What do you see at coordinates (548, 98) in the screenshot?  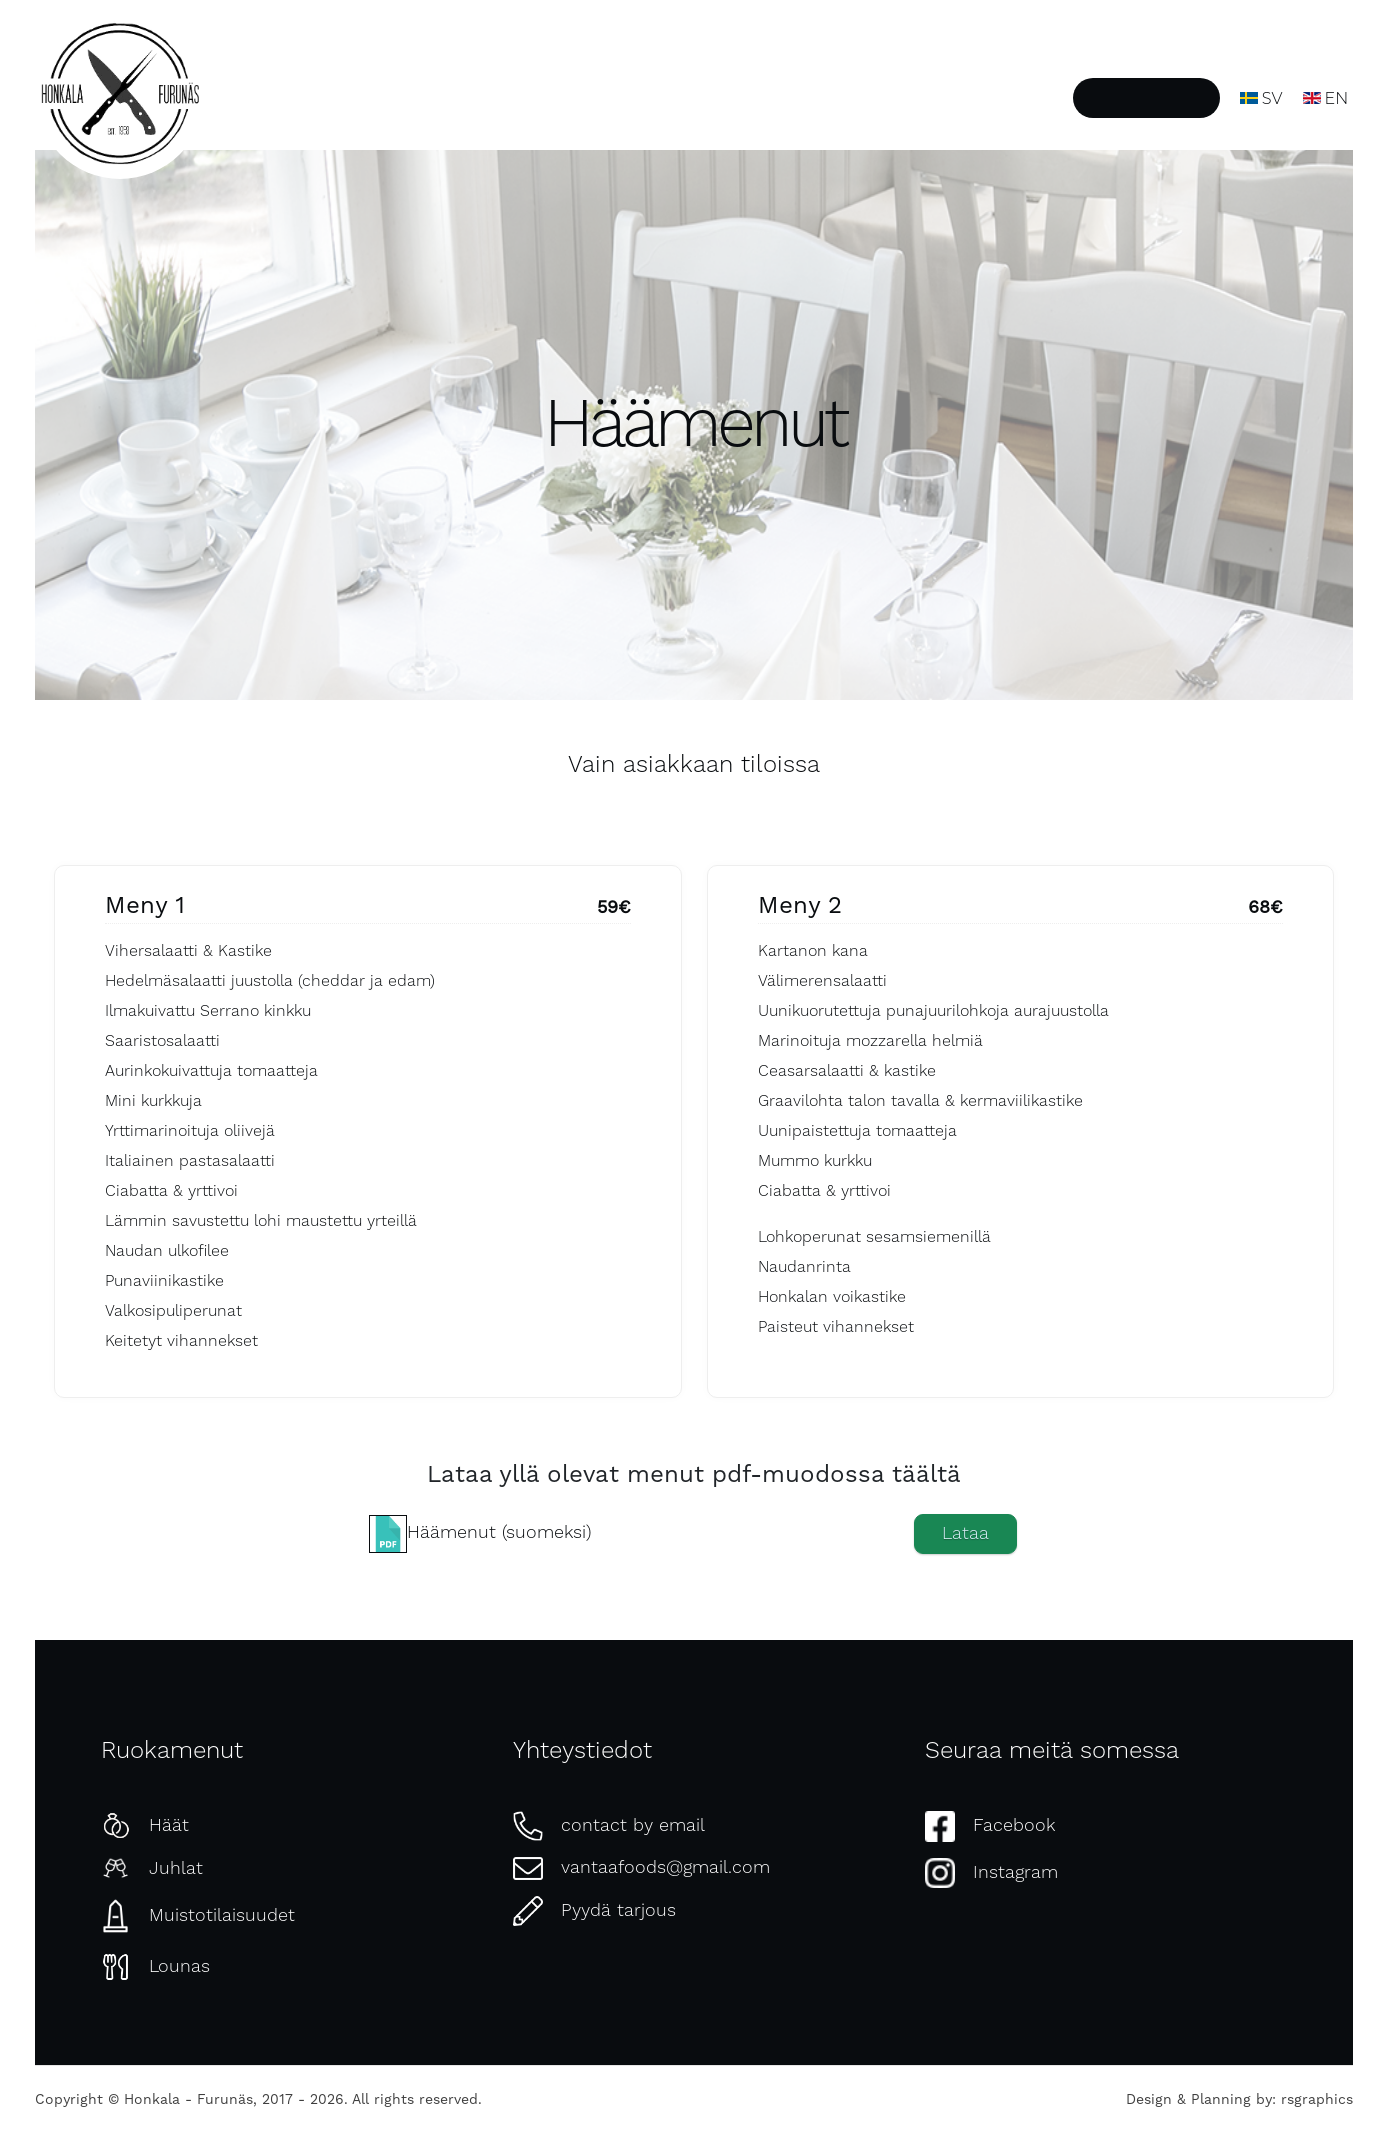 I see `Etusivu` at bounding box center [548, 98].